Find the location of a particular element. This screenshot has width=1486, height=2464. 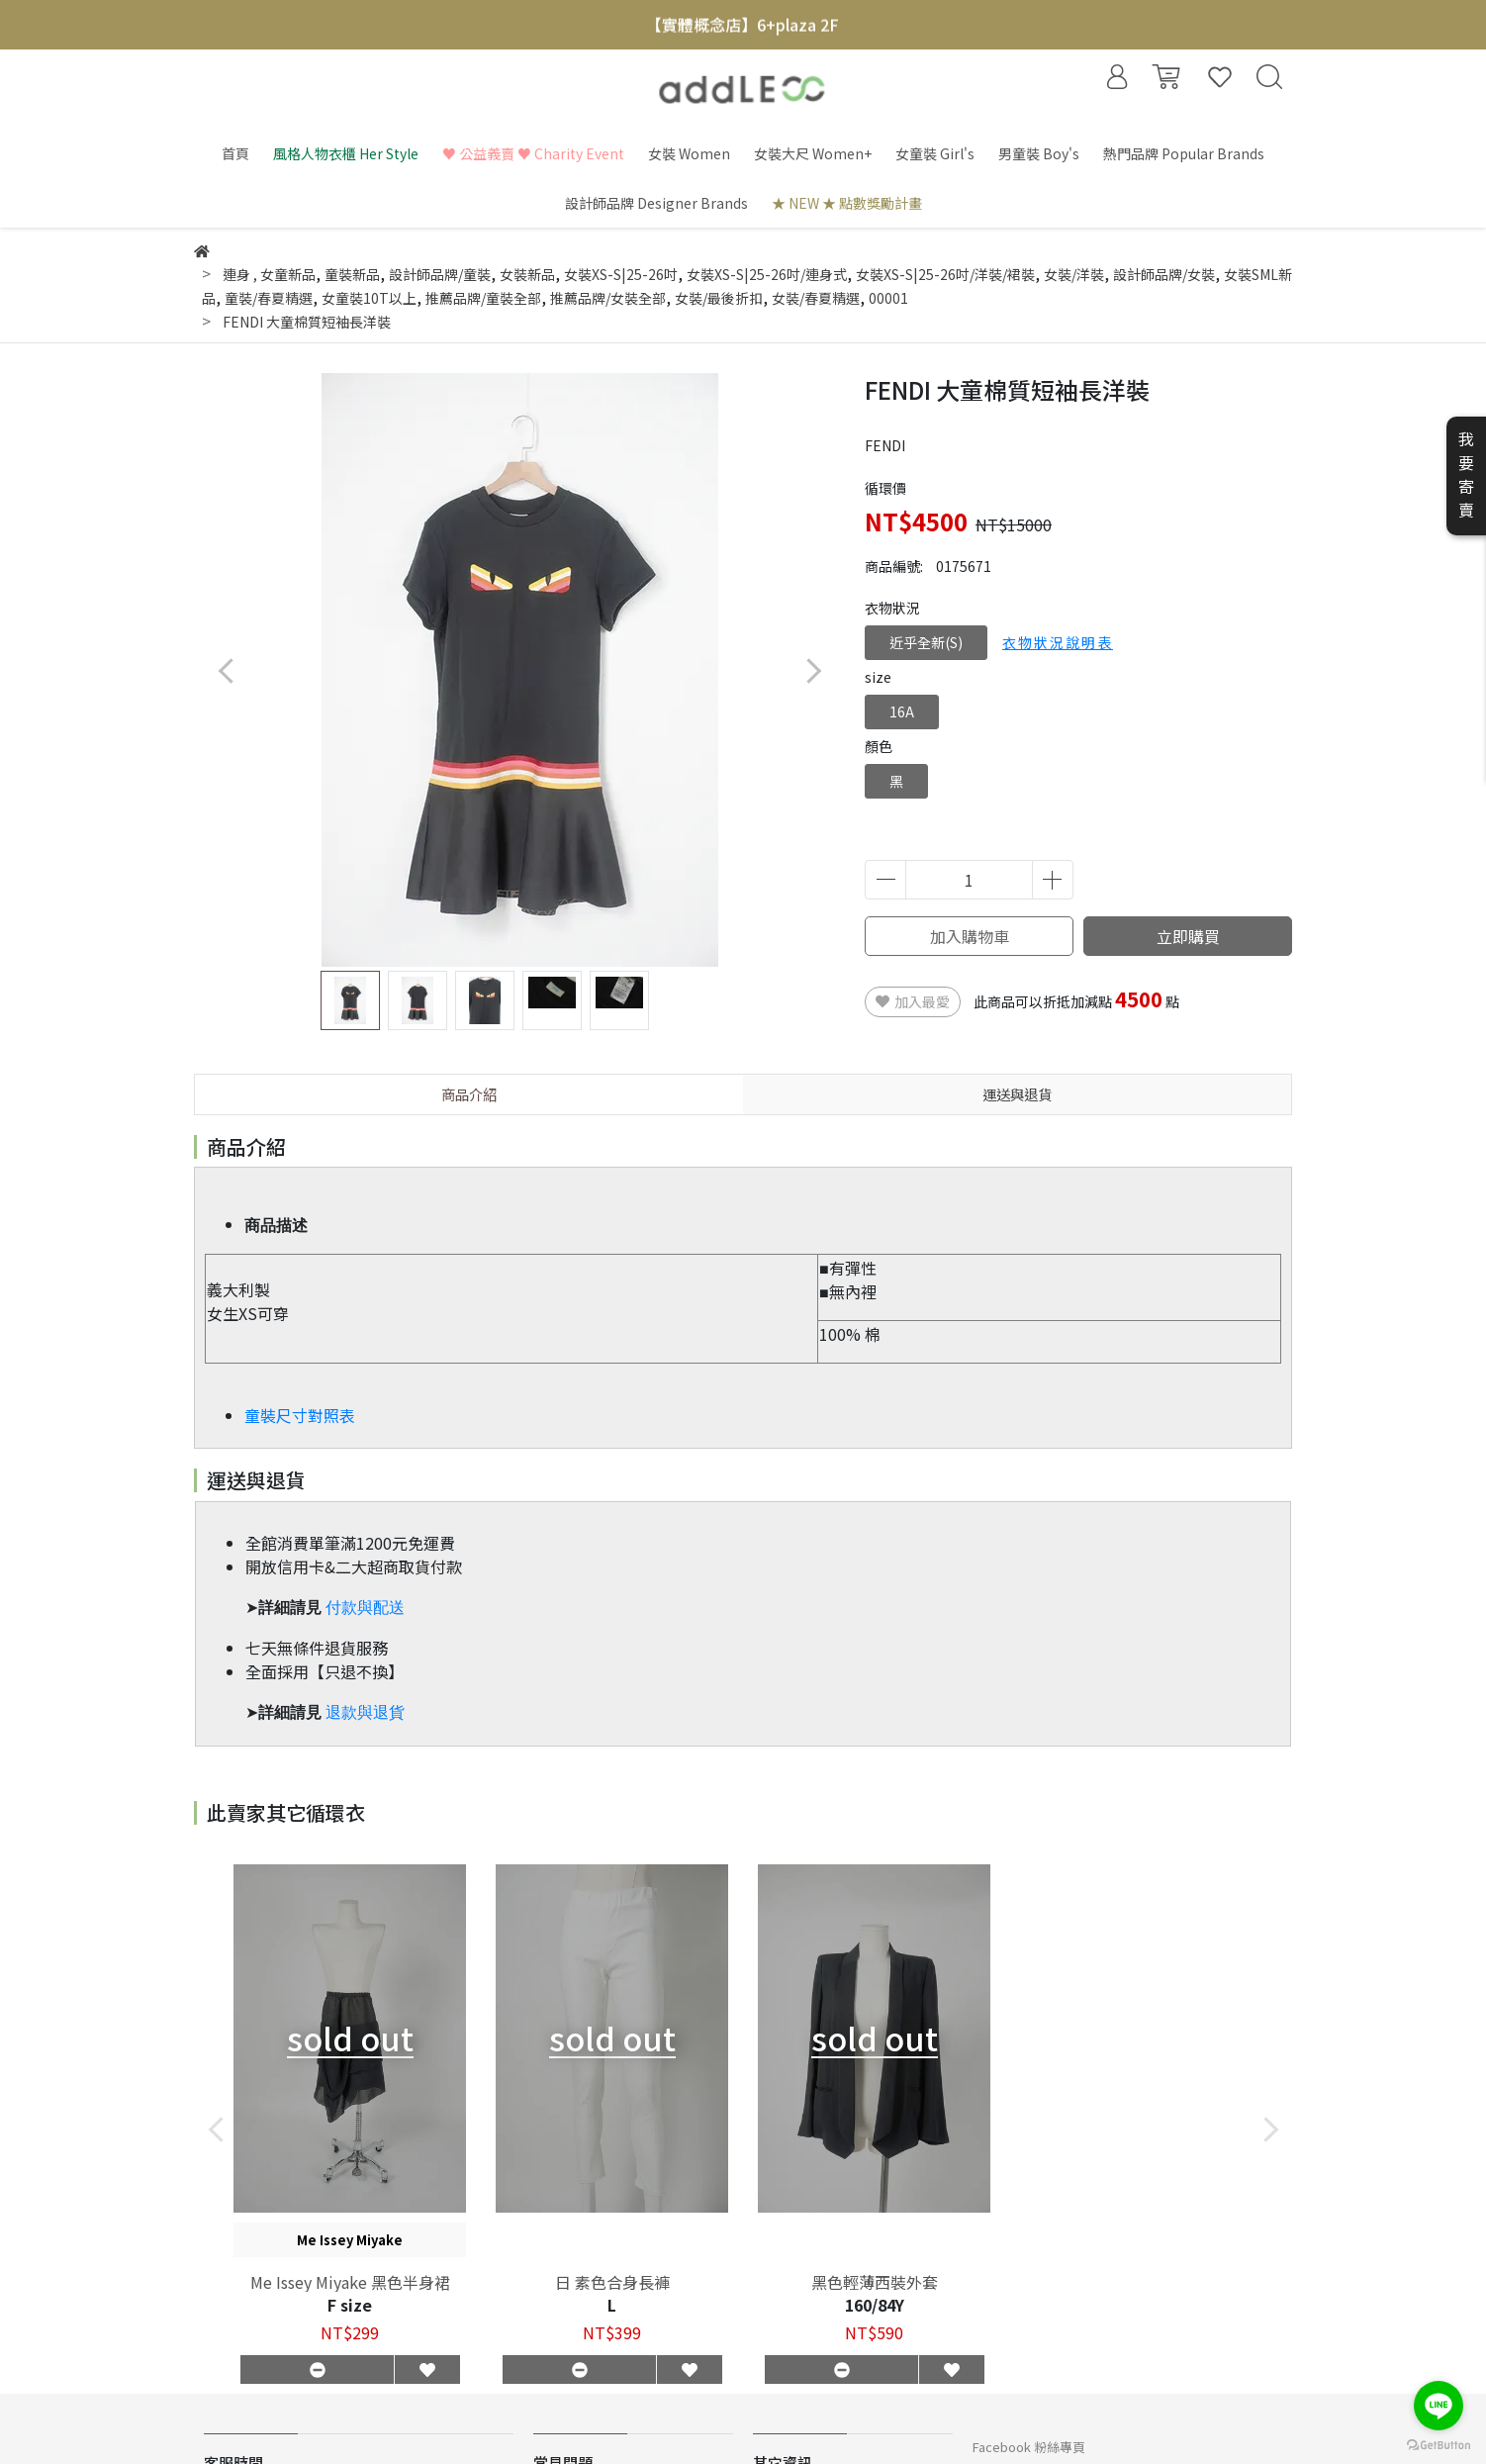

退款與退貨 is located at coordinates (365, 1712).